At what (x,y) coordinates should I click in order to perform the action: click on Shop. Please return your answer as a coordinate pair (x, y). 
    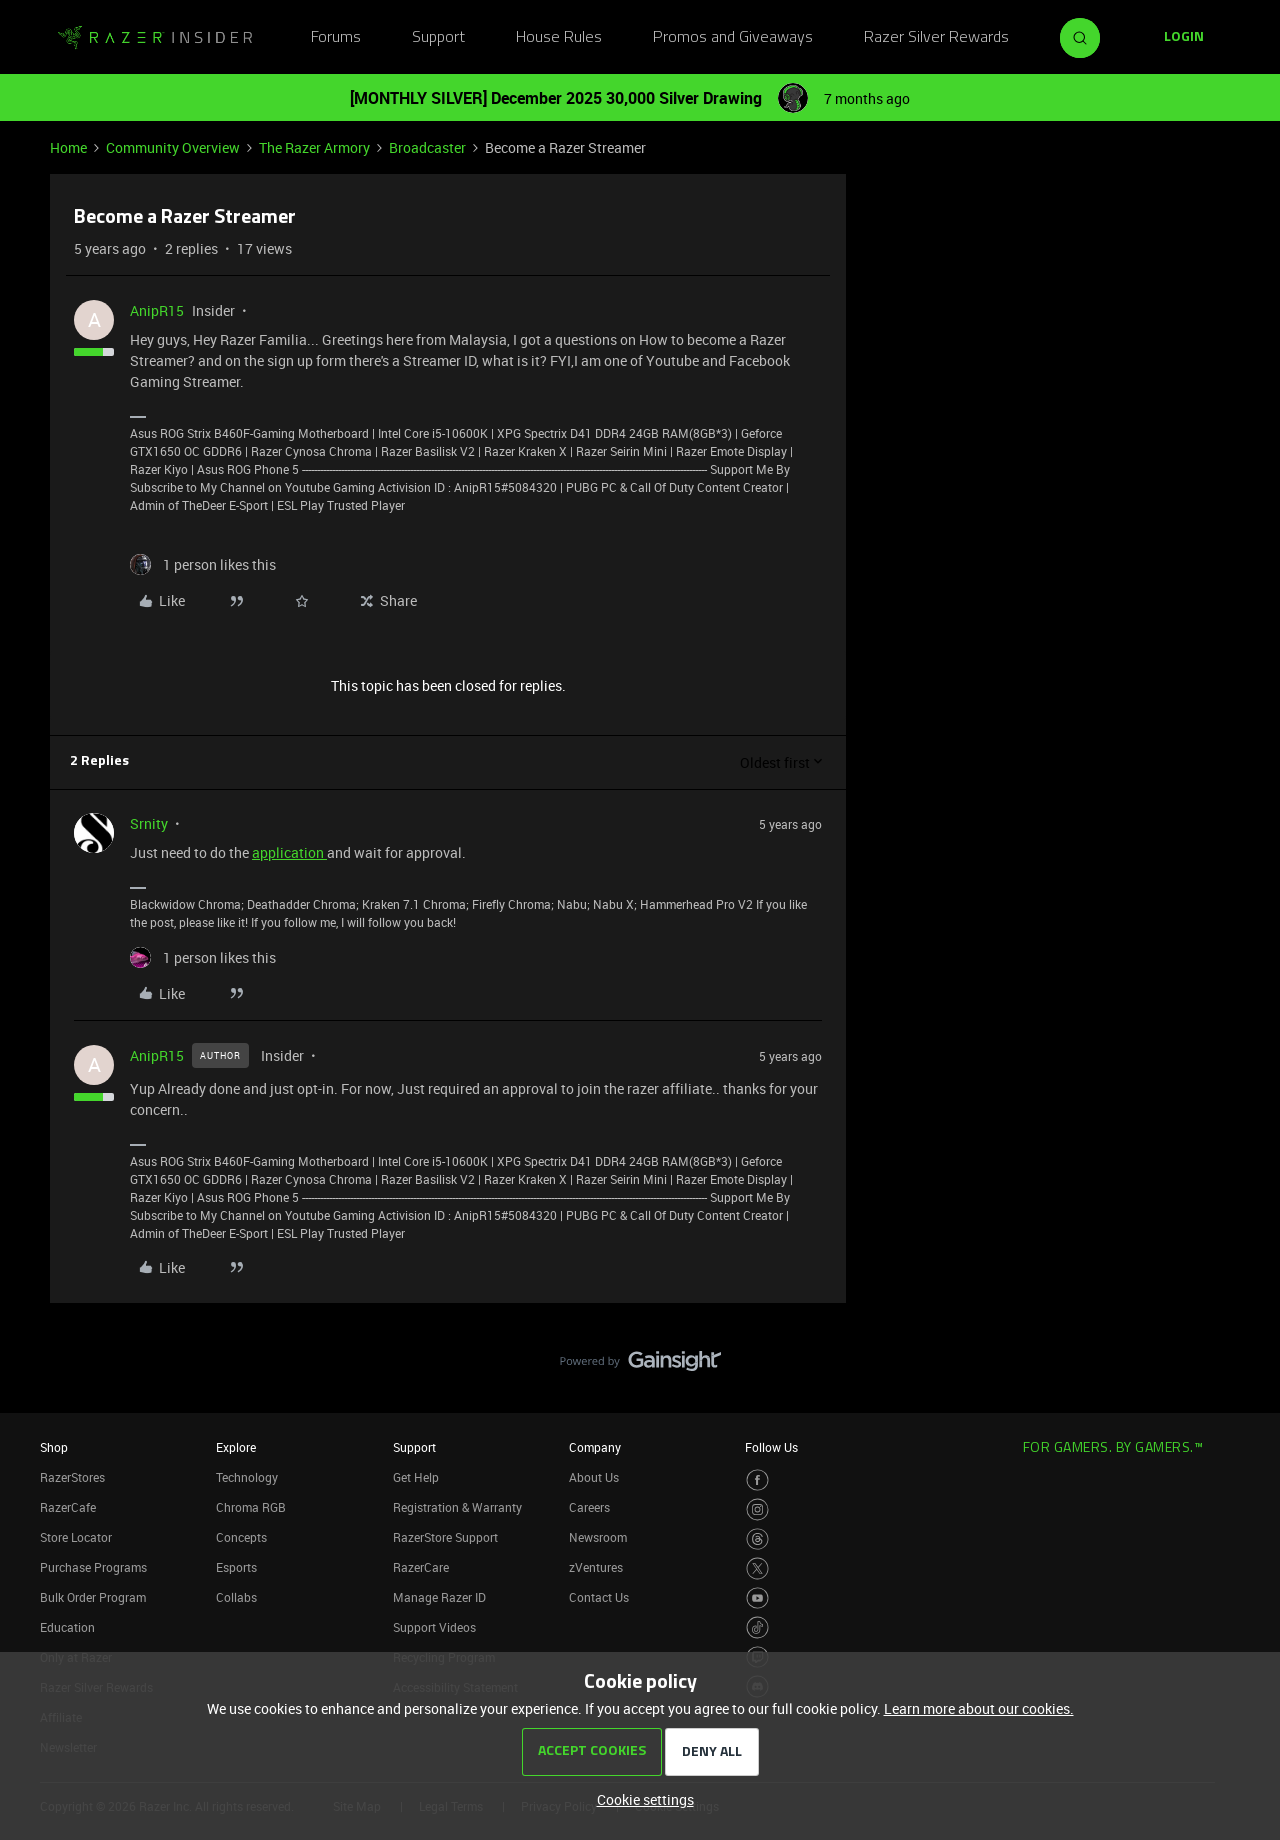
    Looking at the image, I should click on (54, 1447).